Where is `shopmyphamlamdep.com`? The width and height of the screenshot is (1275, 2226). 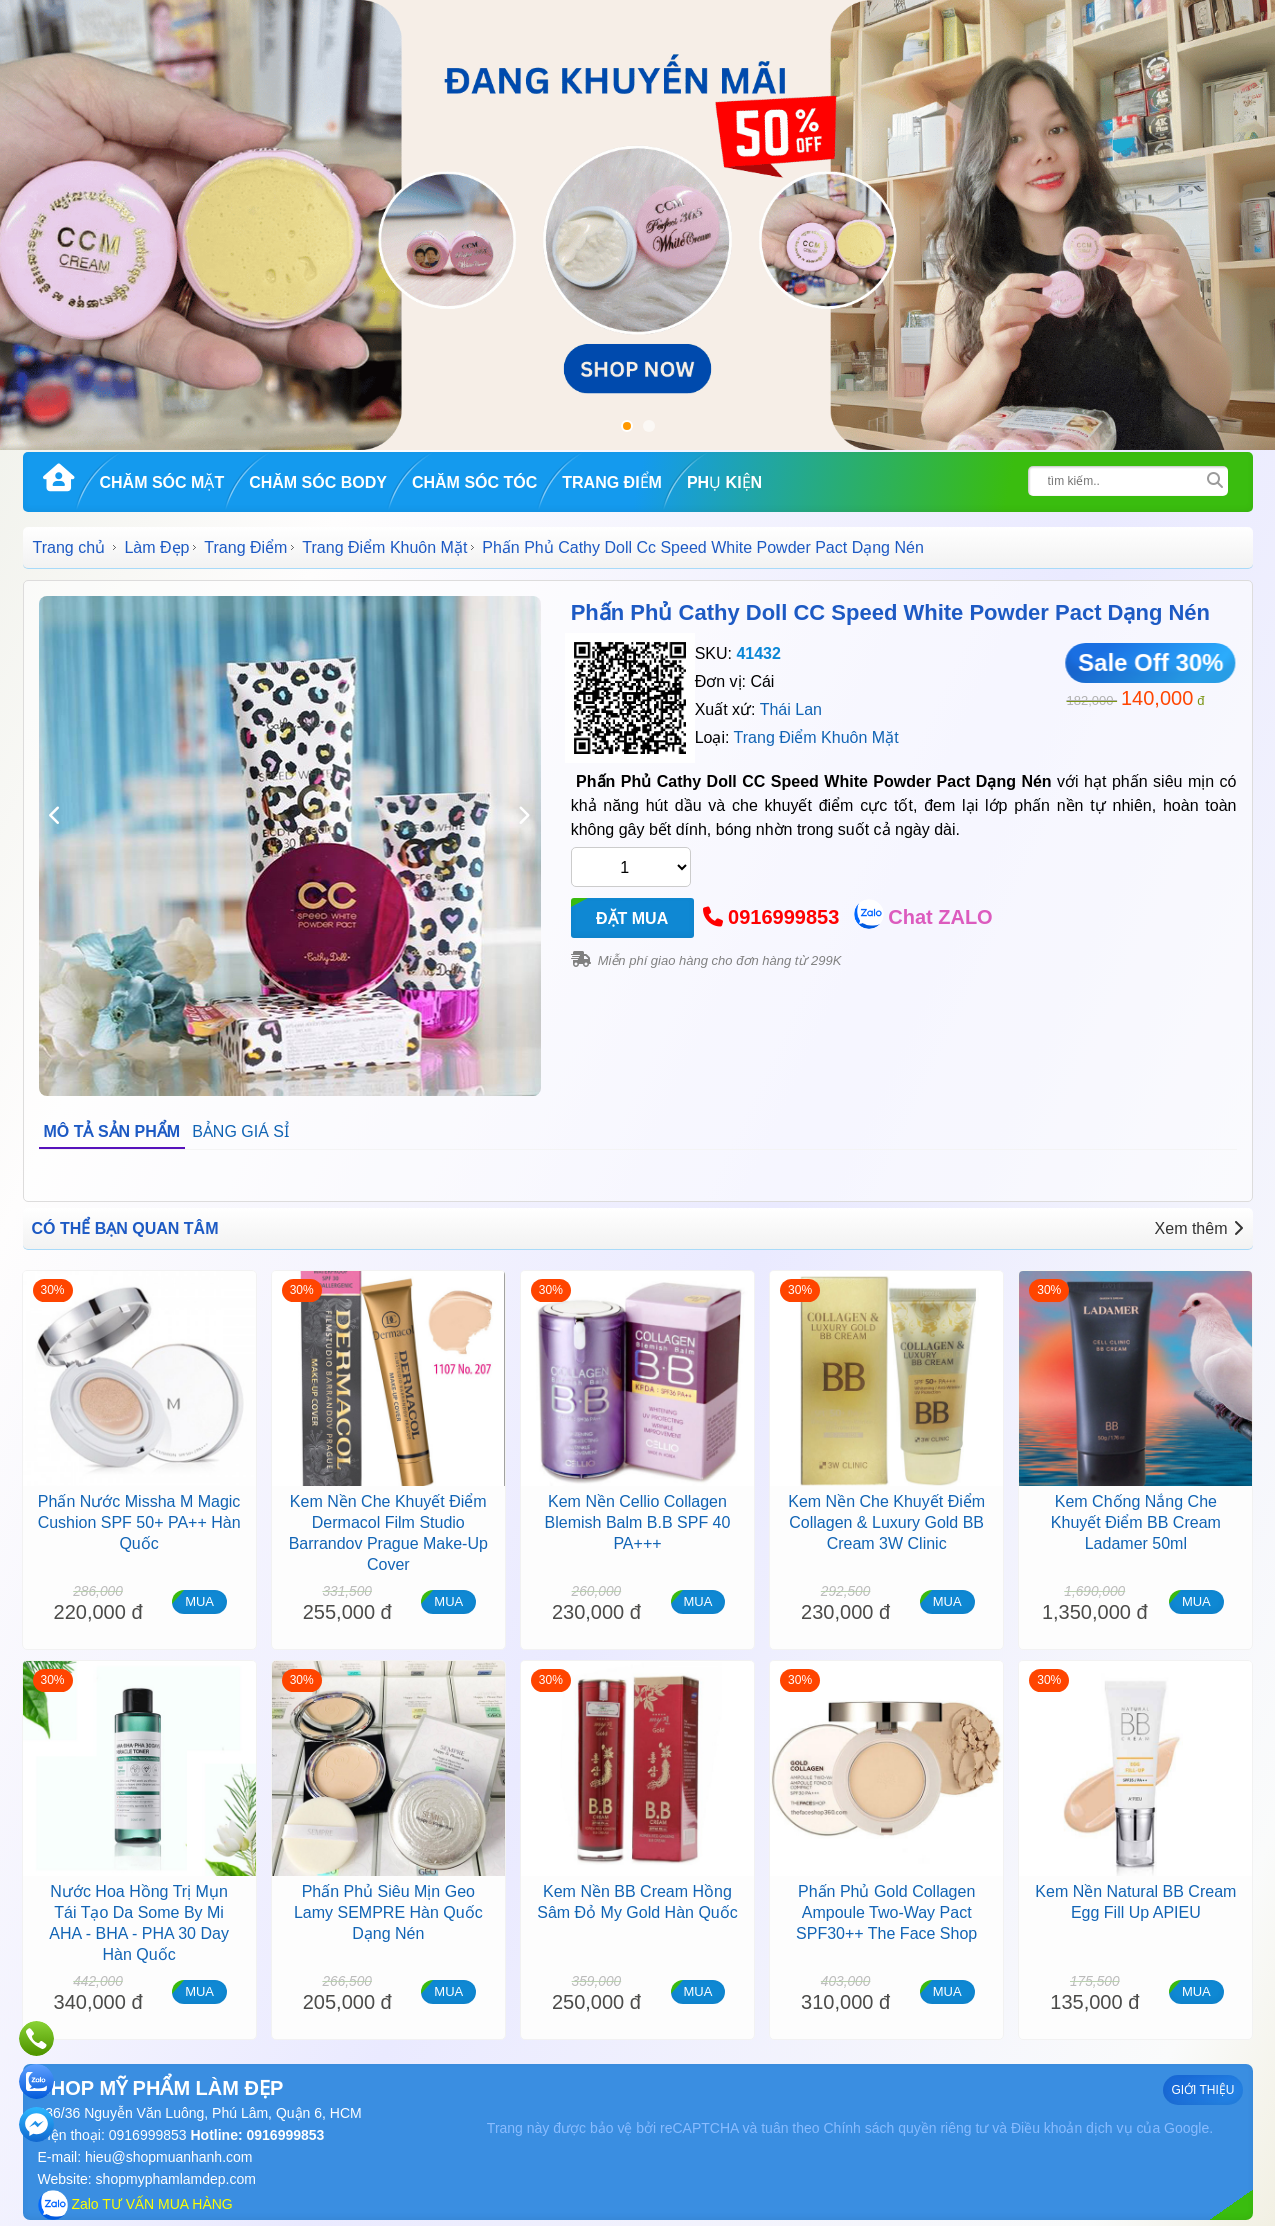 shopmyphamlamdep.com is located at coordinates (176, 2179).